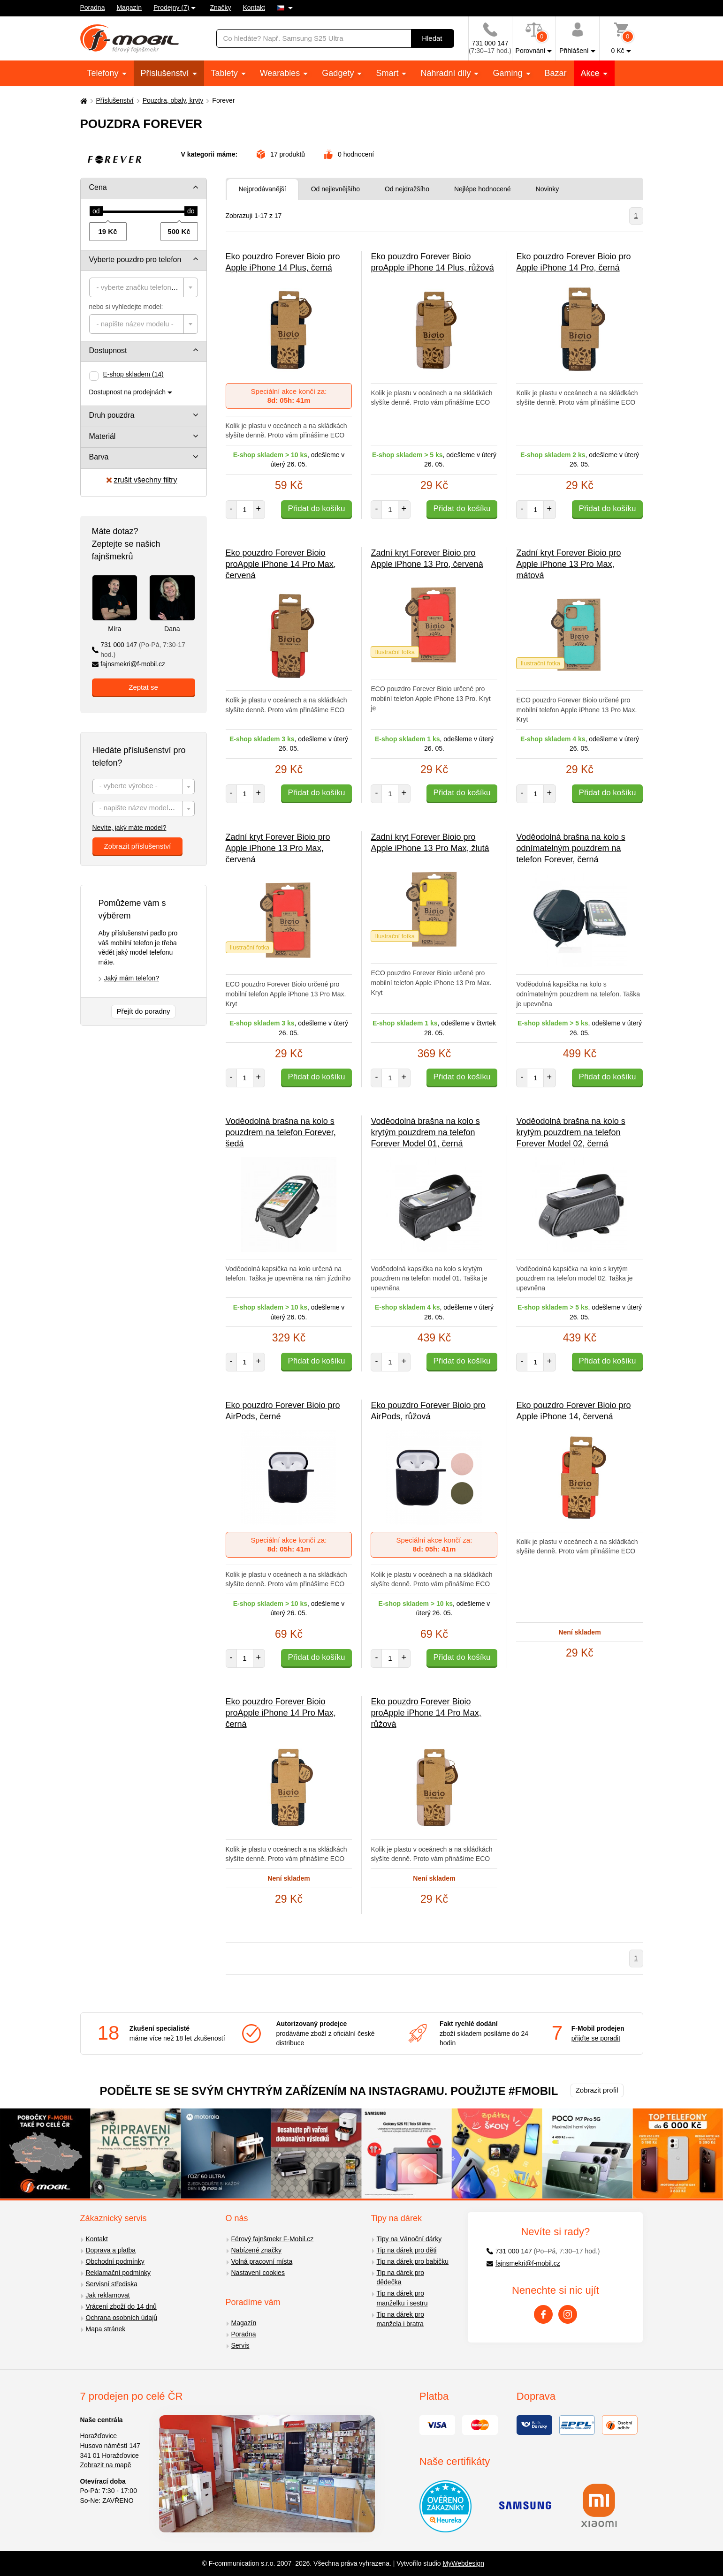 This screenshot has height=2576, width=723. What do you see at coordinates (400, 2319) in the screenshot?
I see `Tip na dárek pro manžela i bratra` at bounding box center [400, 2319].